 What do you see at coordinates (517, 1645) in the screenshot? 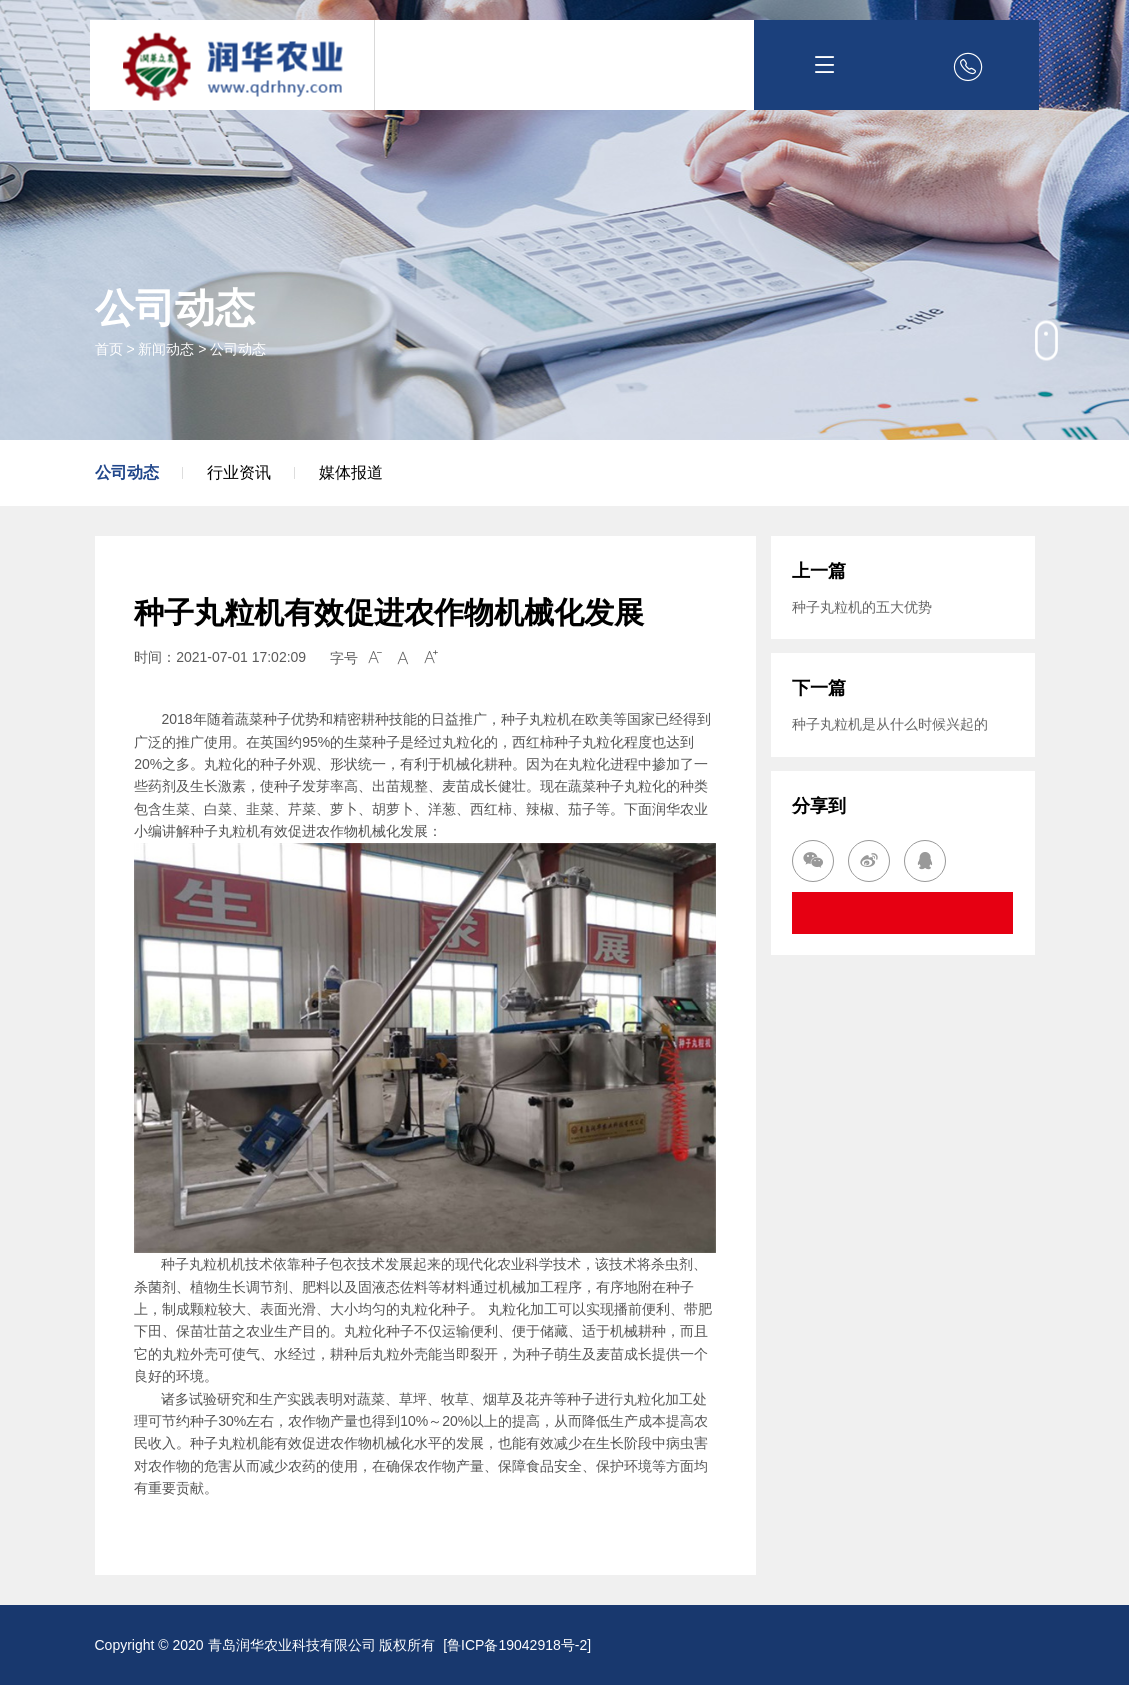
I see `鲁ICP备19042918号-2` at bounding box center [517, 1645].